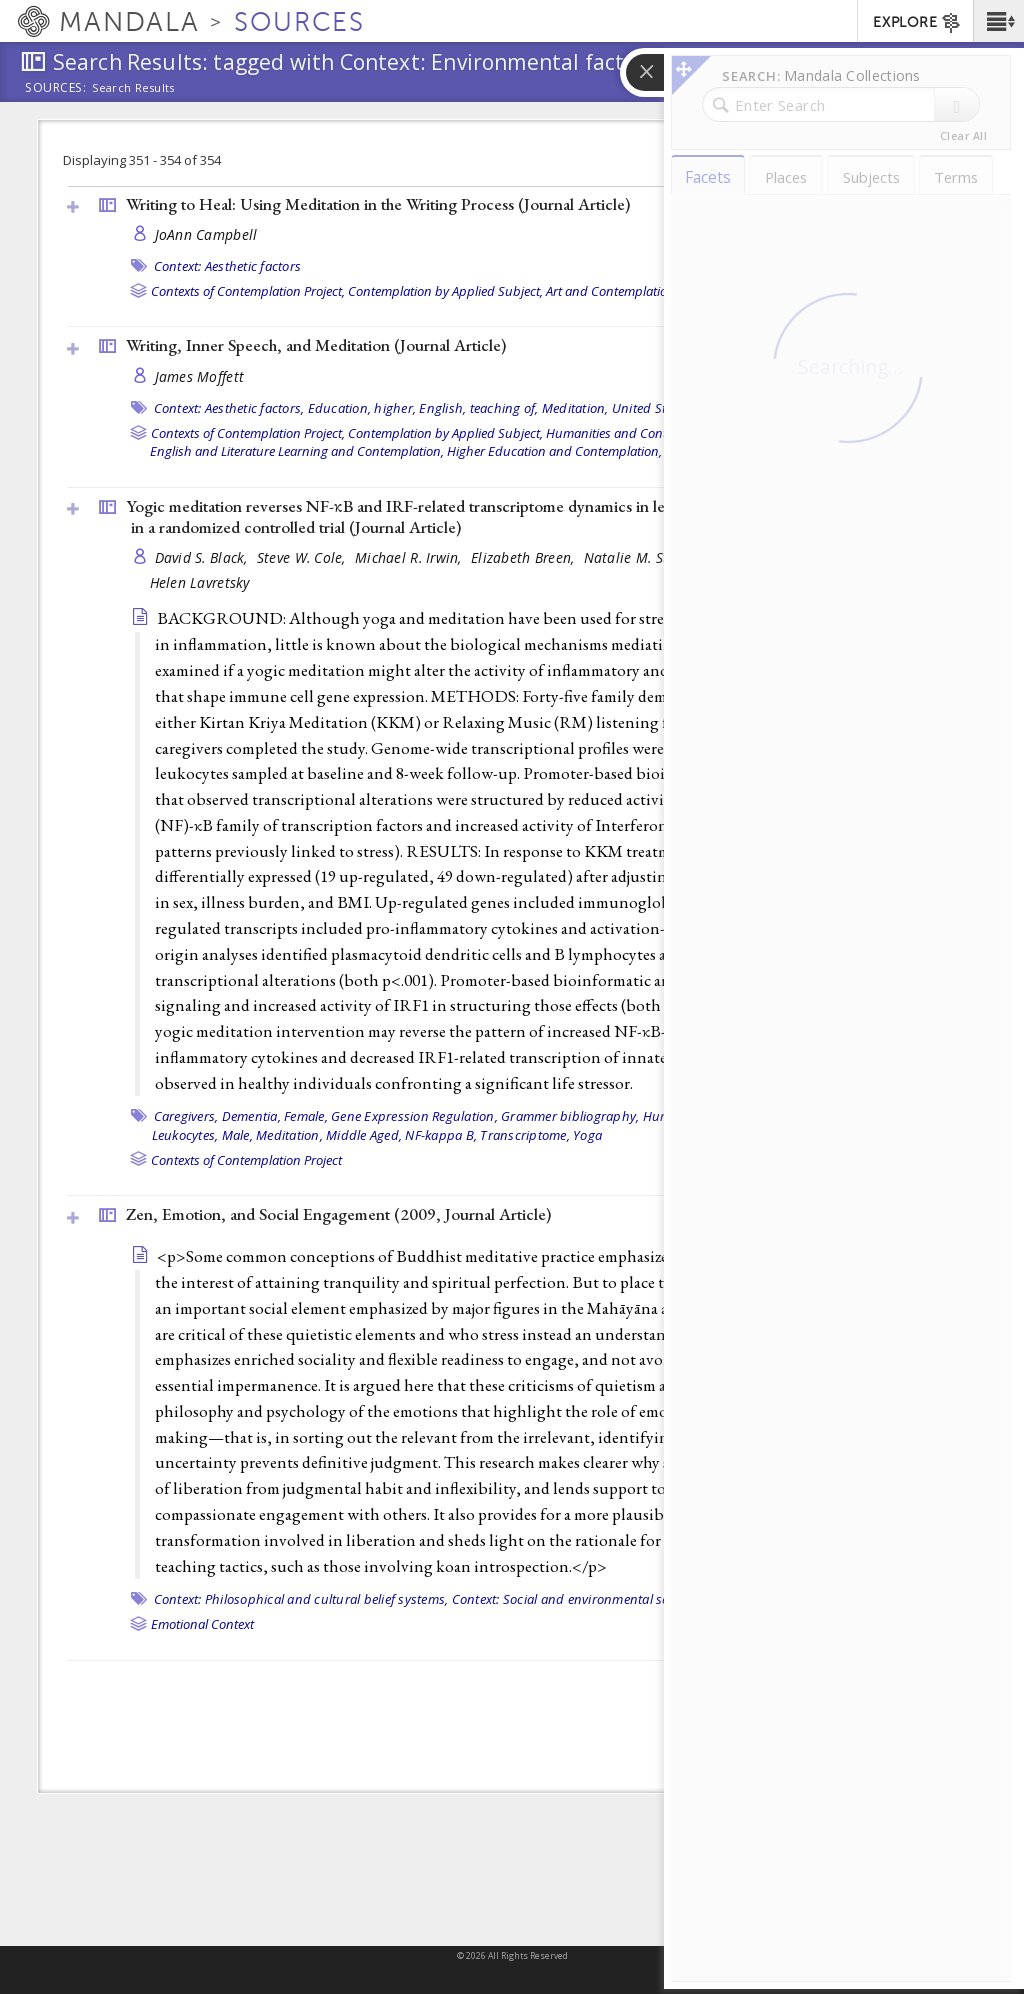 The width and height of the screenshot is (1024, 1994). What do you see at coordinates (636, 433) in the screenshot?
I see `Humanities and Contemplation,` at bounding box center [636, 433].